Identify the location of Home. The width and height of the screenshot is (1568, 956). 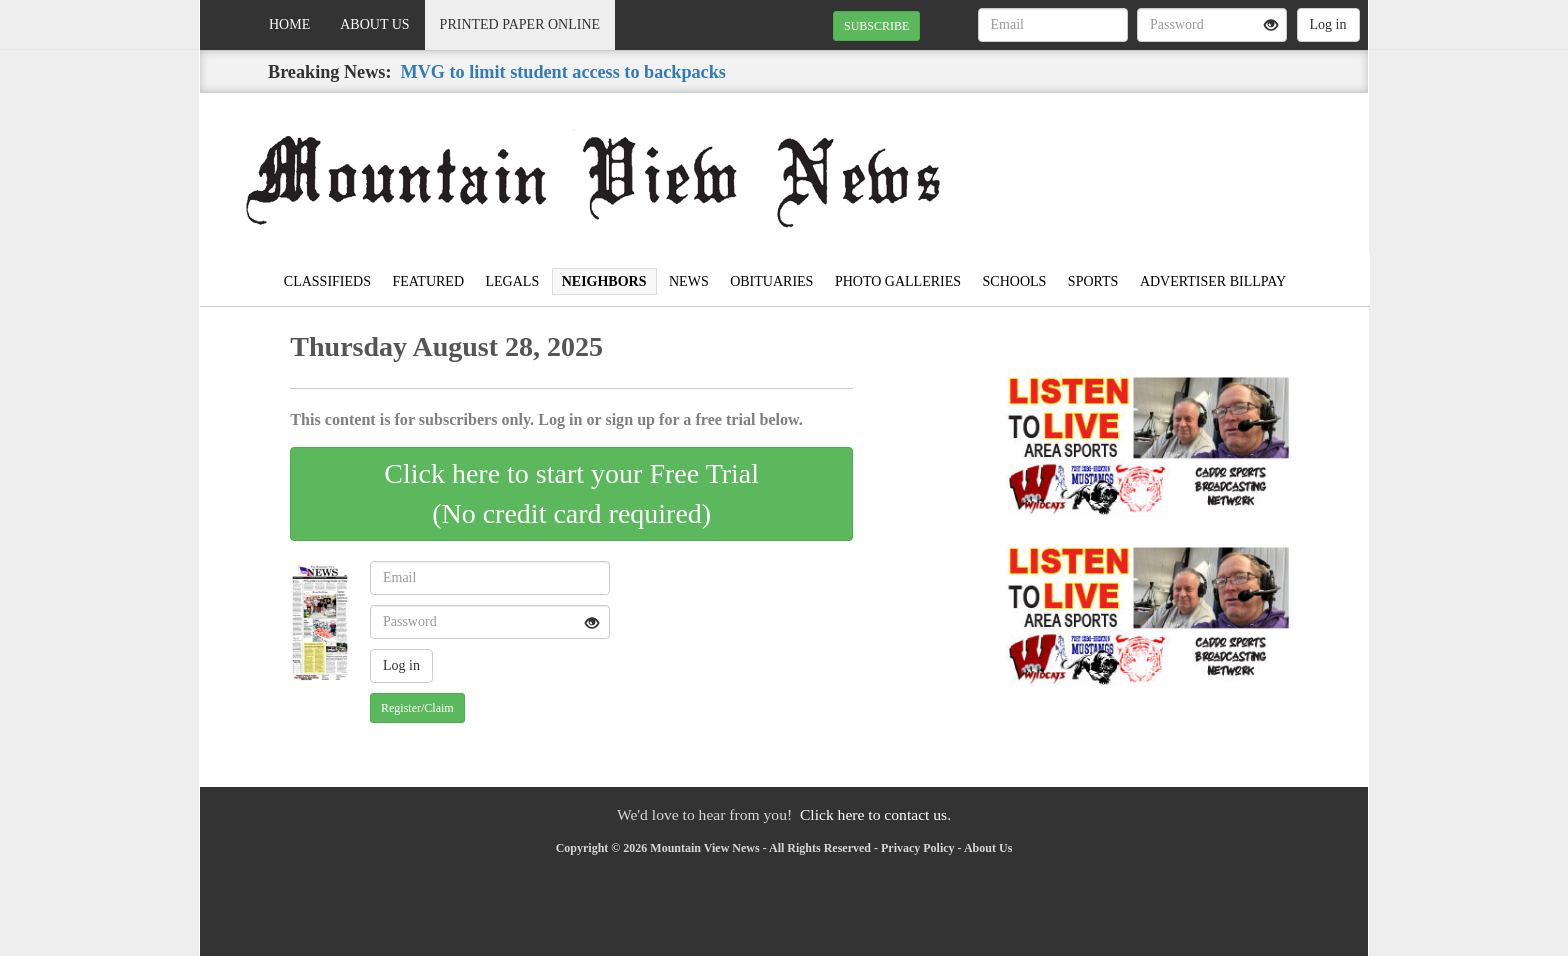
(289, 24).